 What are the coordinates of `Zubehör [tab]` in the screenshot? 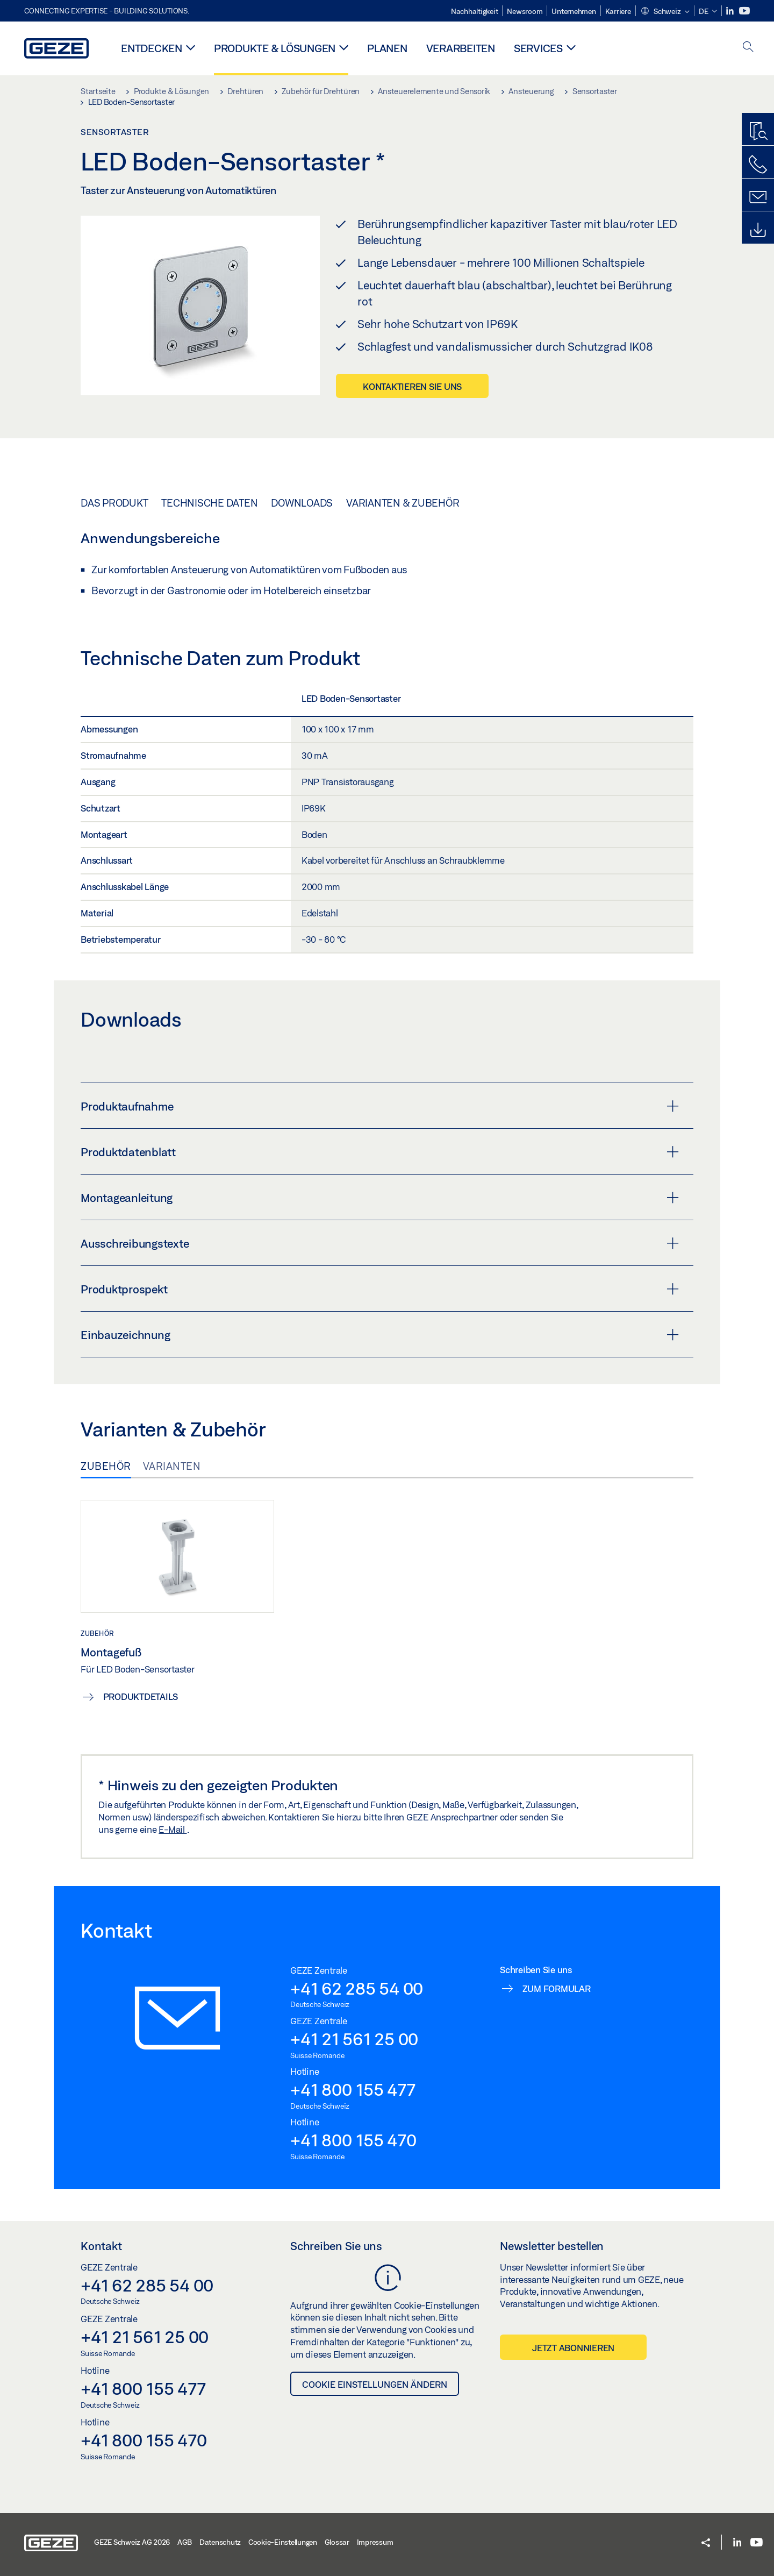 It's located at (106, 1466).